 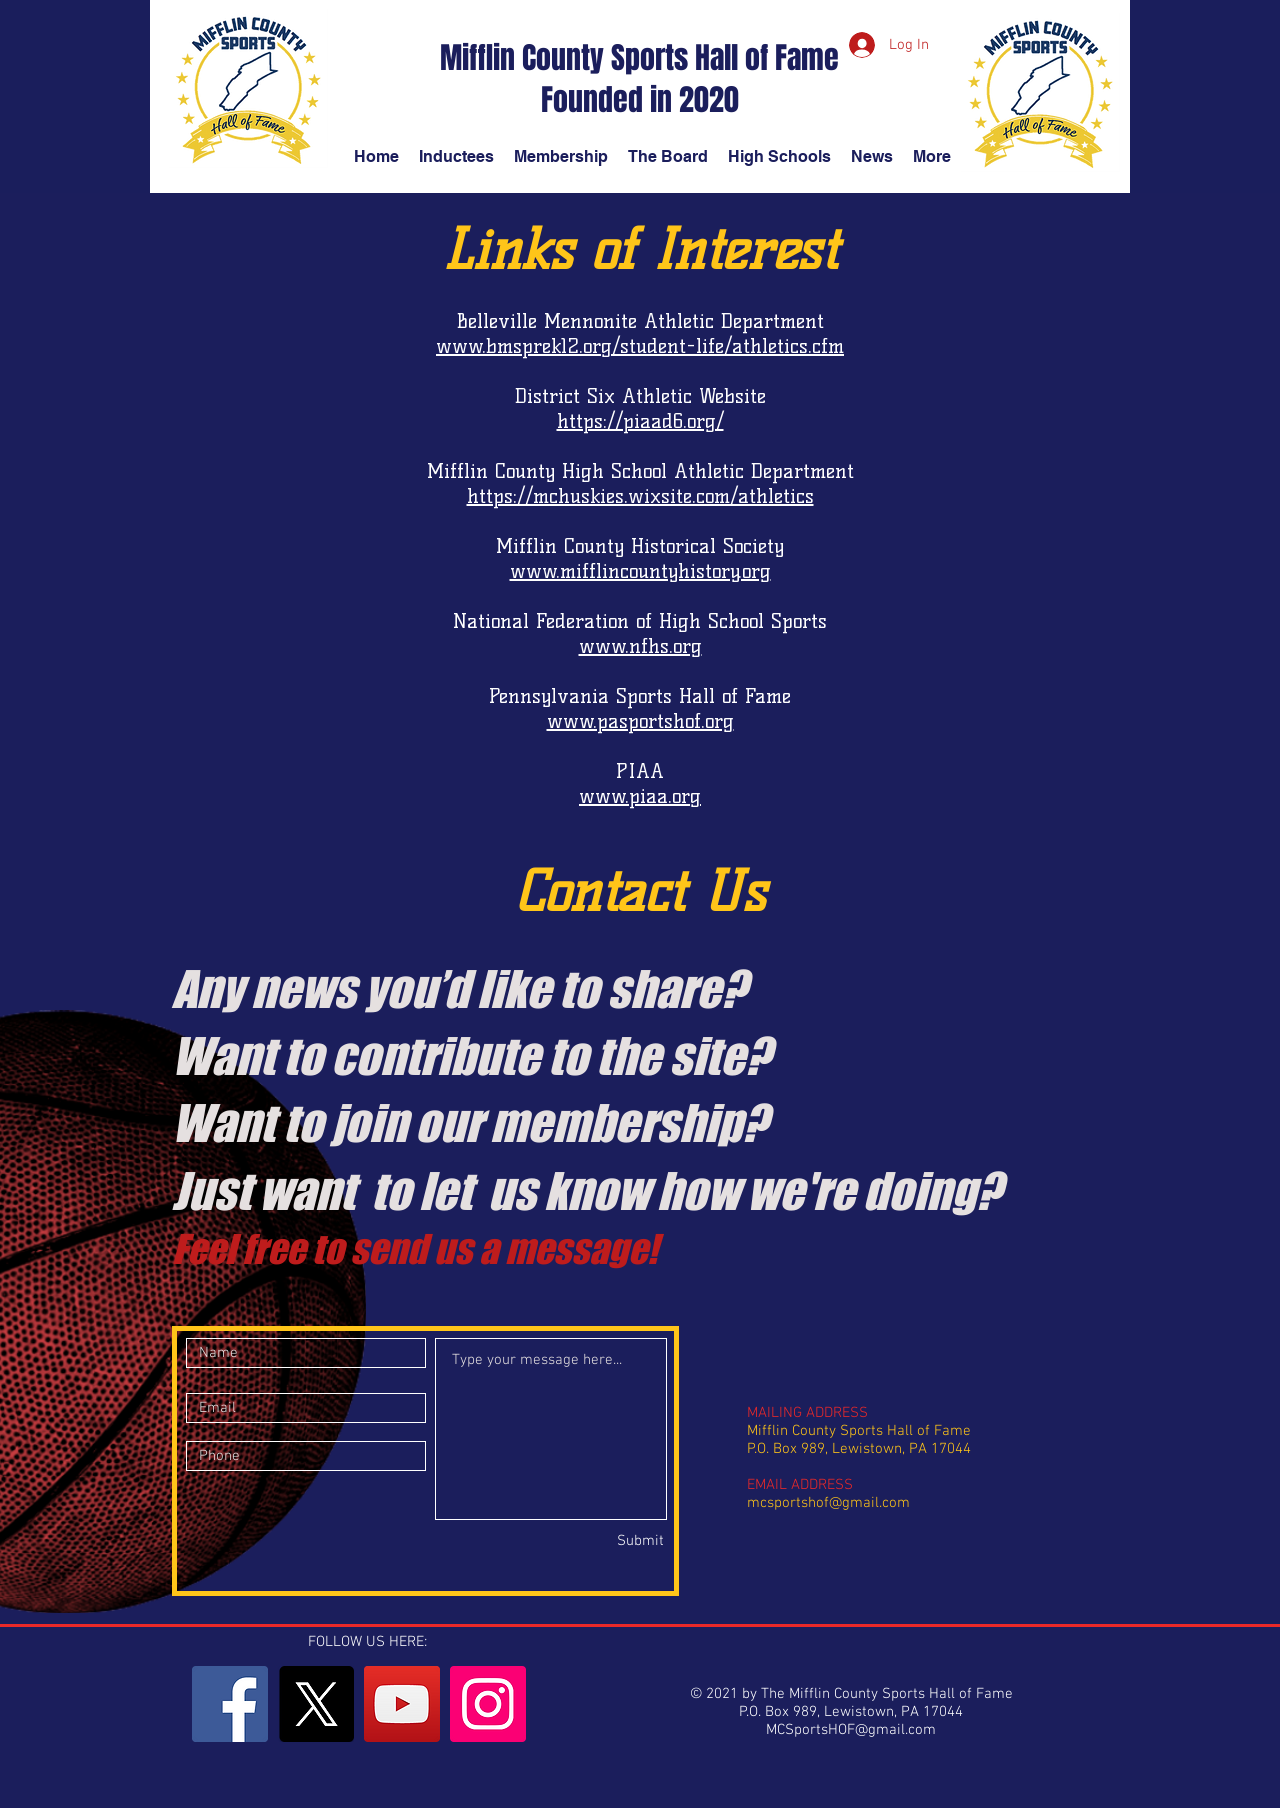 What do you see at coordinates (640, 721) in the screenshot?
I see `www.pasportshof.org` at bounding box center [640, 721].